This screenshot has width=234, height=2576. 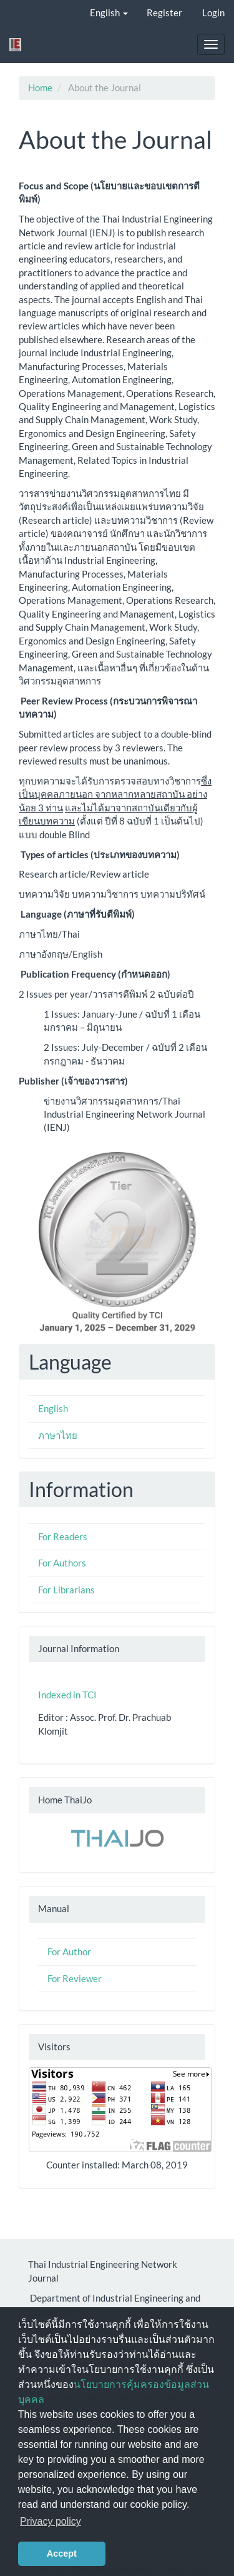 I want to click on Register, so click(x=164, y=12).